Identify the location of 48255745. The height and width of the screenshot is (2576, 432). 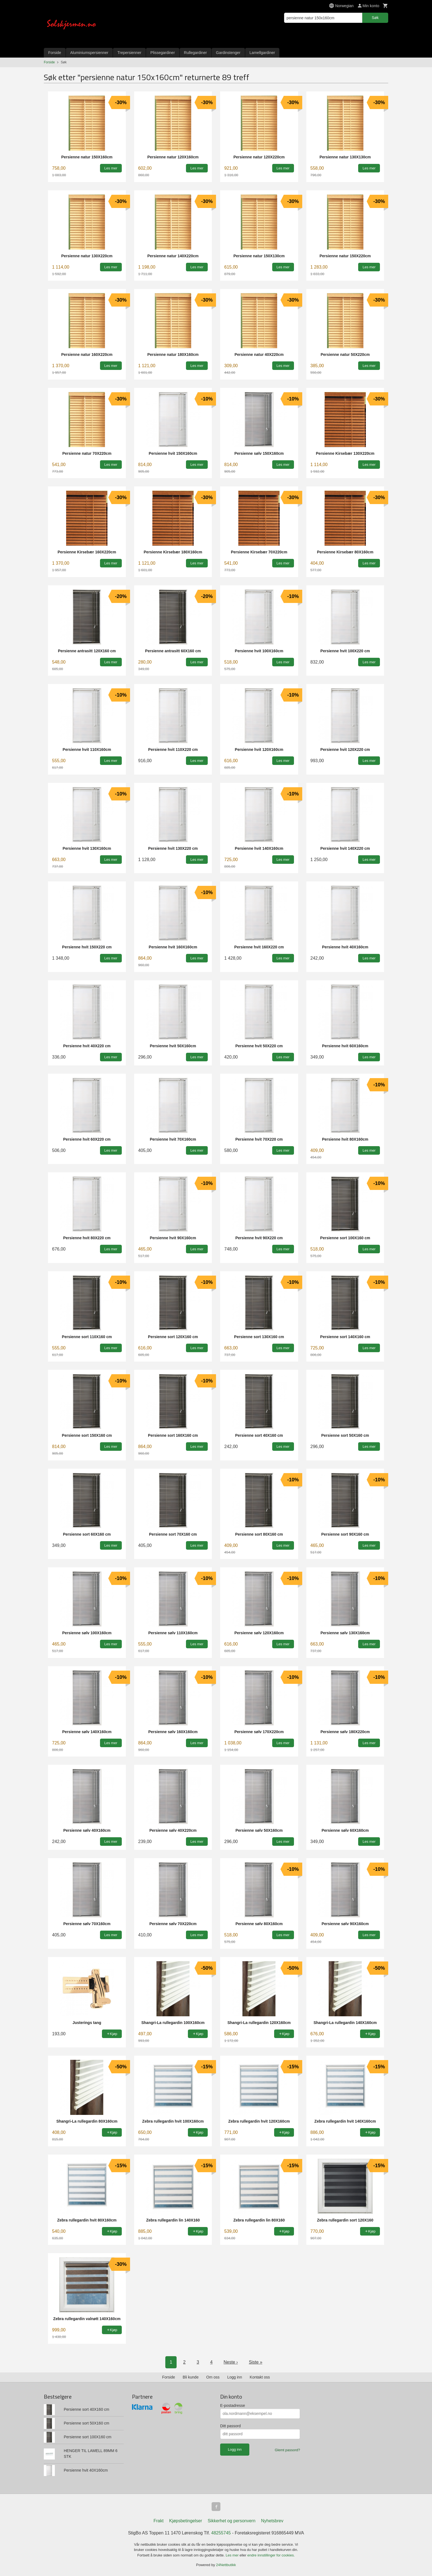
(221, 2533).